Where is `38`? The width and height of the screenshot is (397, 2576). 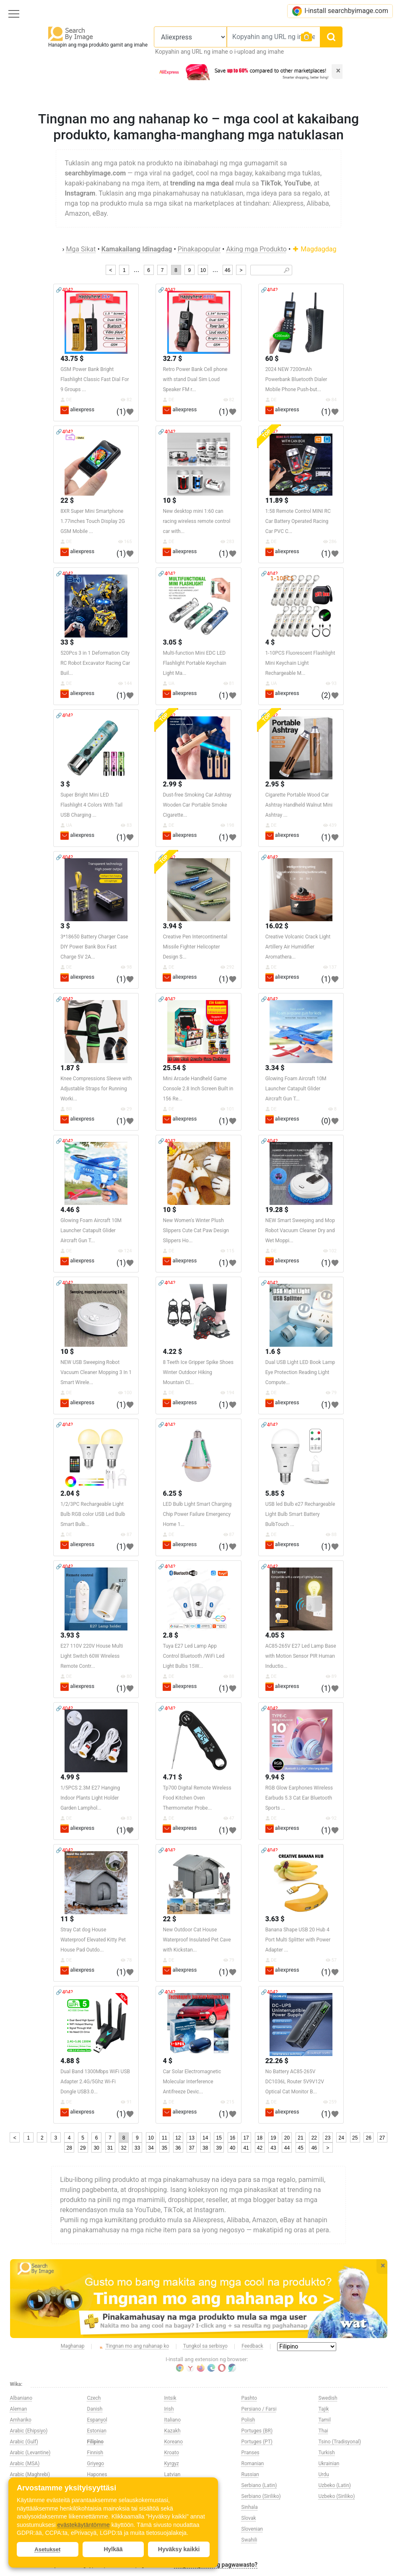
38 is located at coordinates (205, 2148).